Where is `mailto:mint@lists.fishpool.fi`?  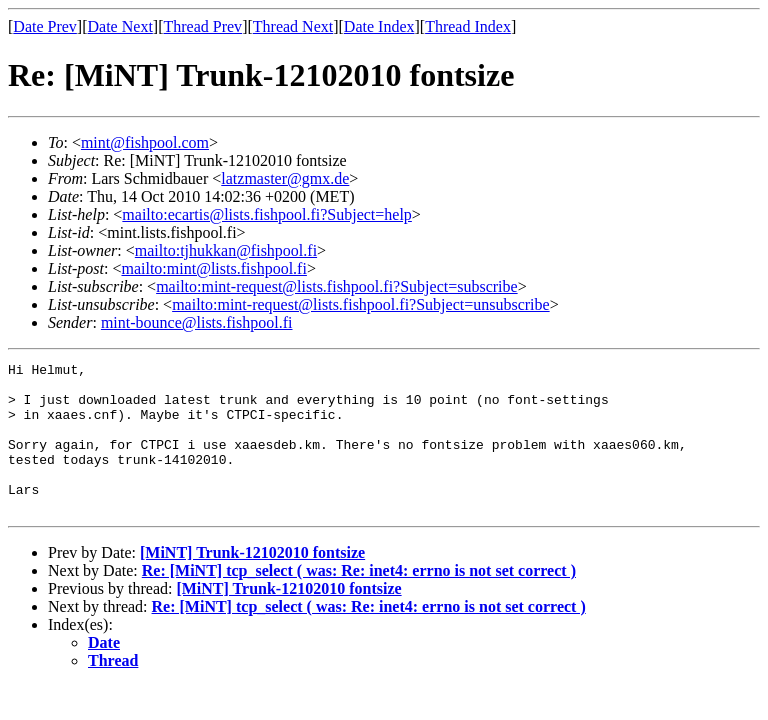 mailto:mint@lists.fishpool.fi is located at coordinates (213, 268).